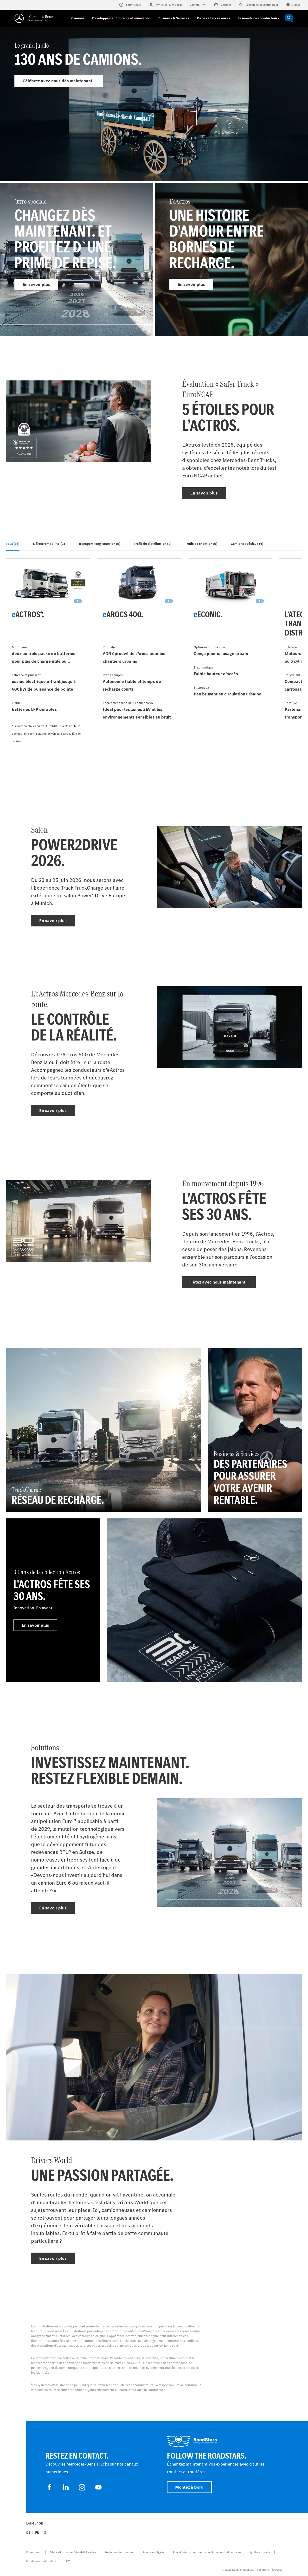 The width and height of the screenshot is (308, 2576). I want to click on Camions, so click(77, 18).